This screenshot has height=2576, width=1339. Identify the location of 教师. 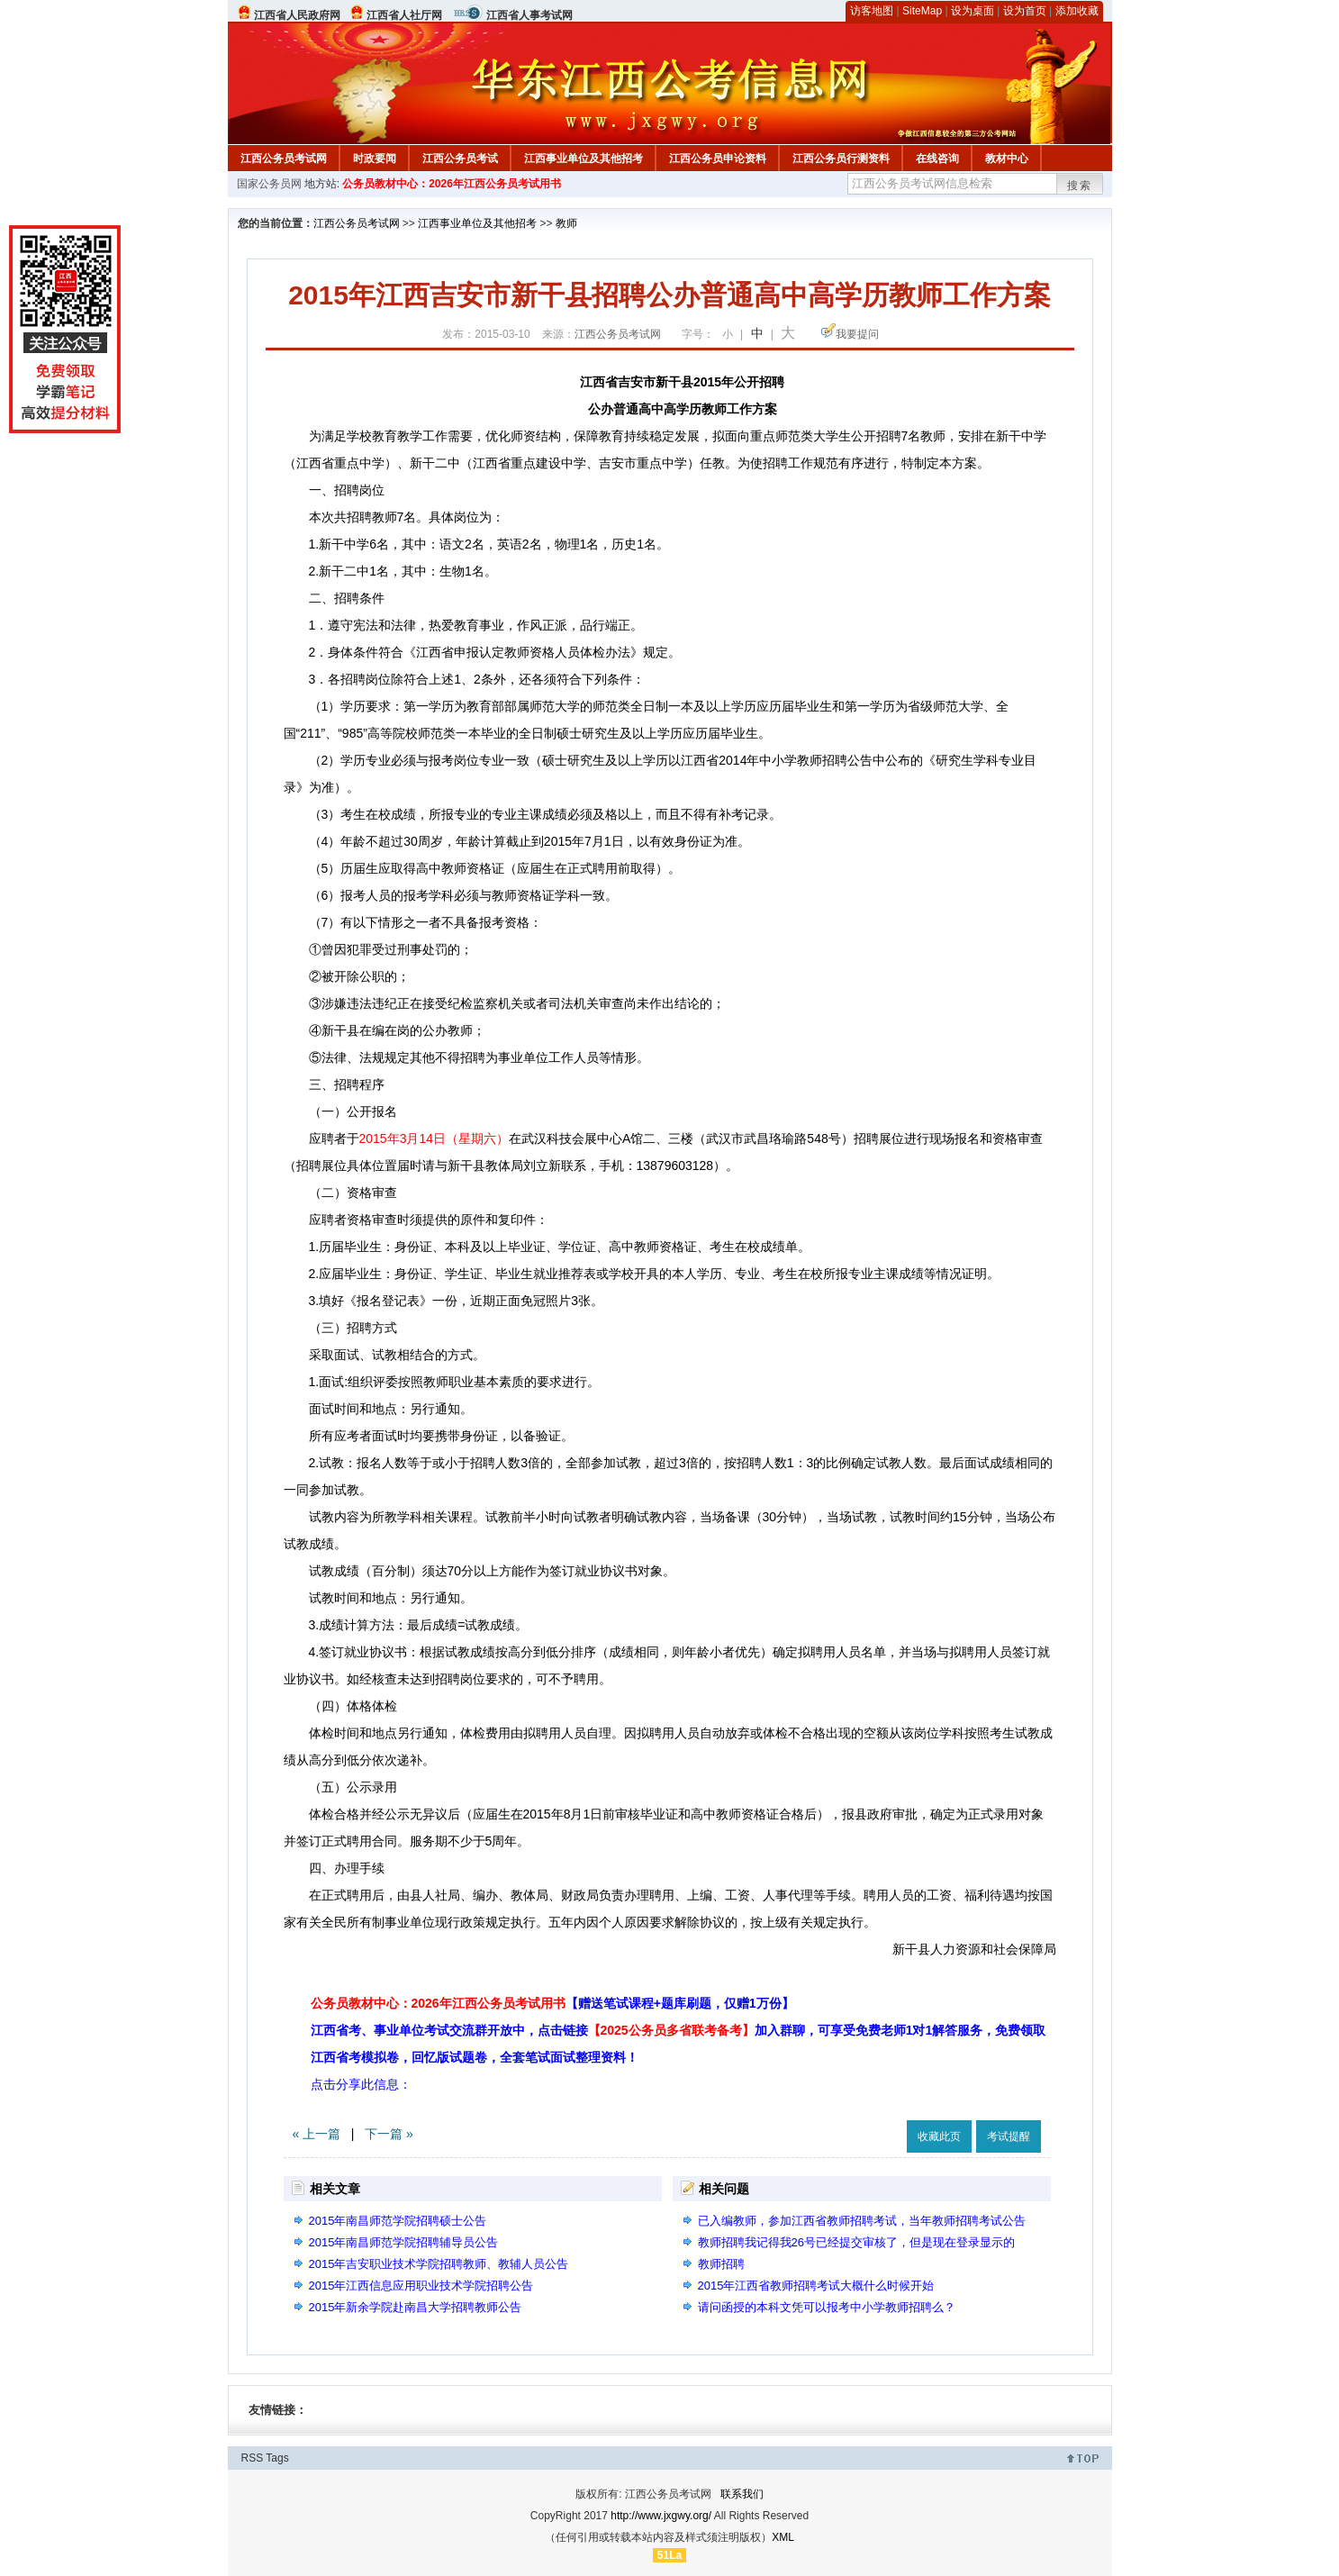
(566, 223).